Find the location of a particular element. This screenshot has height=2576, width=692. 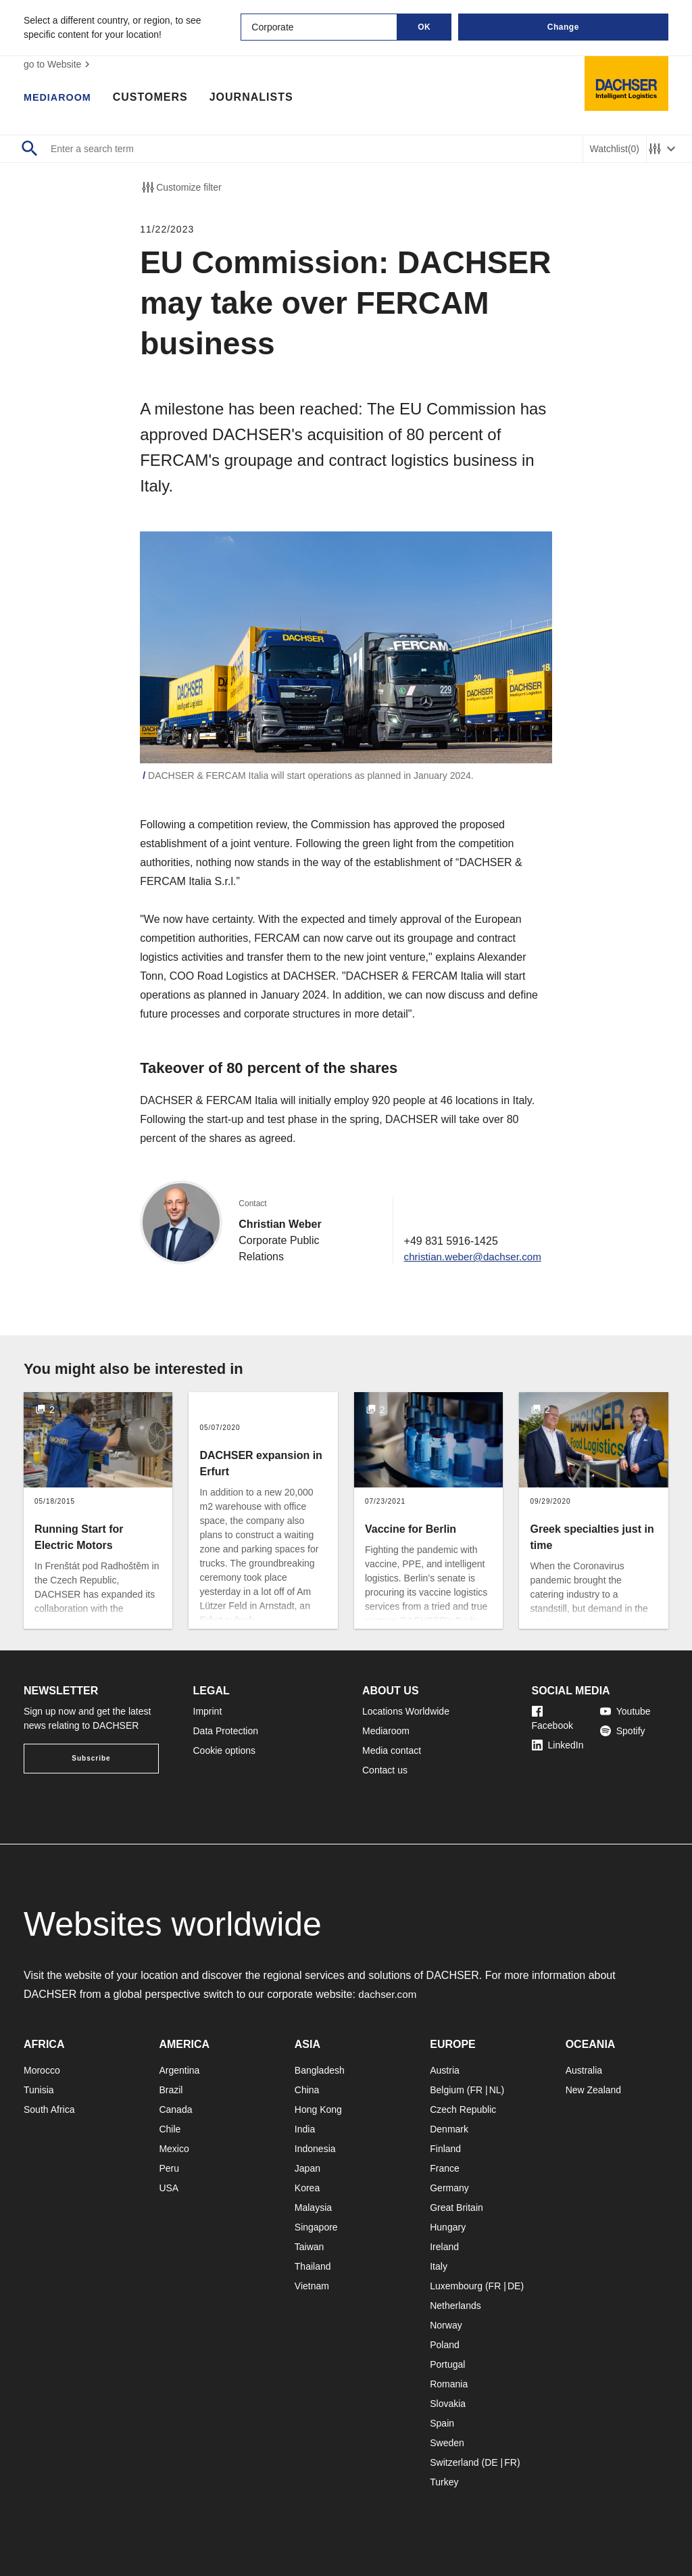

Romania is located at coordinates (449, 2384).